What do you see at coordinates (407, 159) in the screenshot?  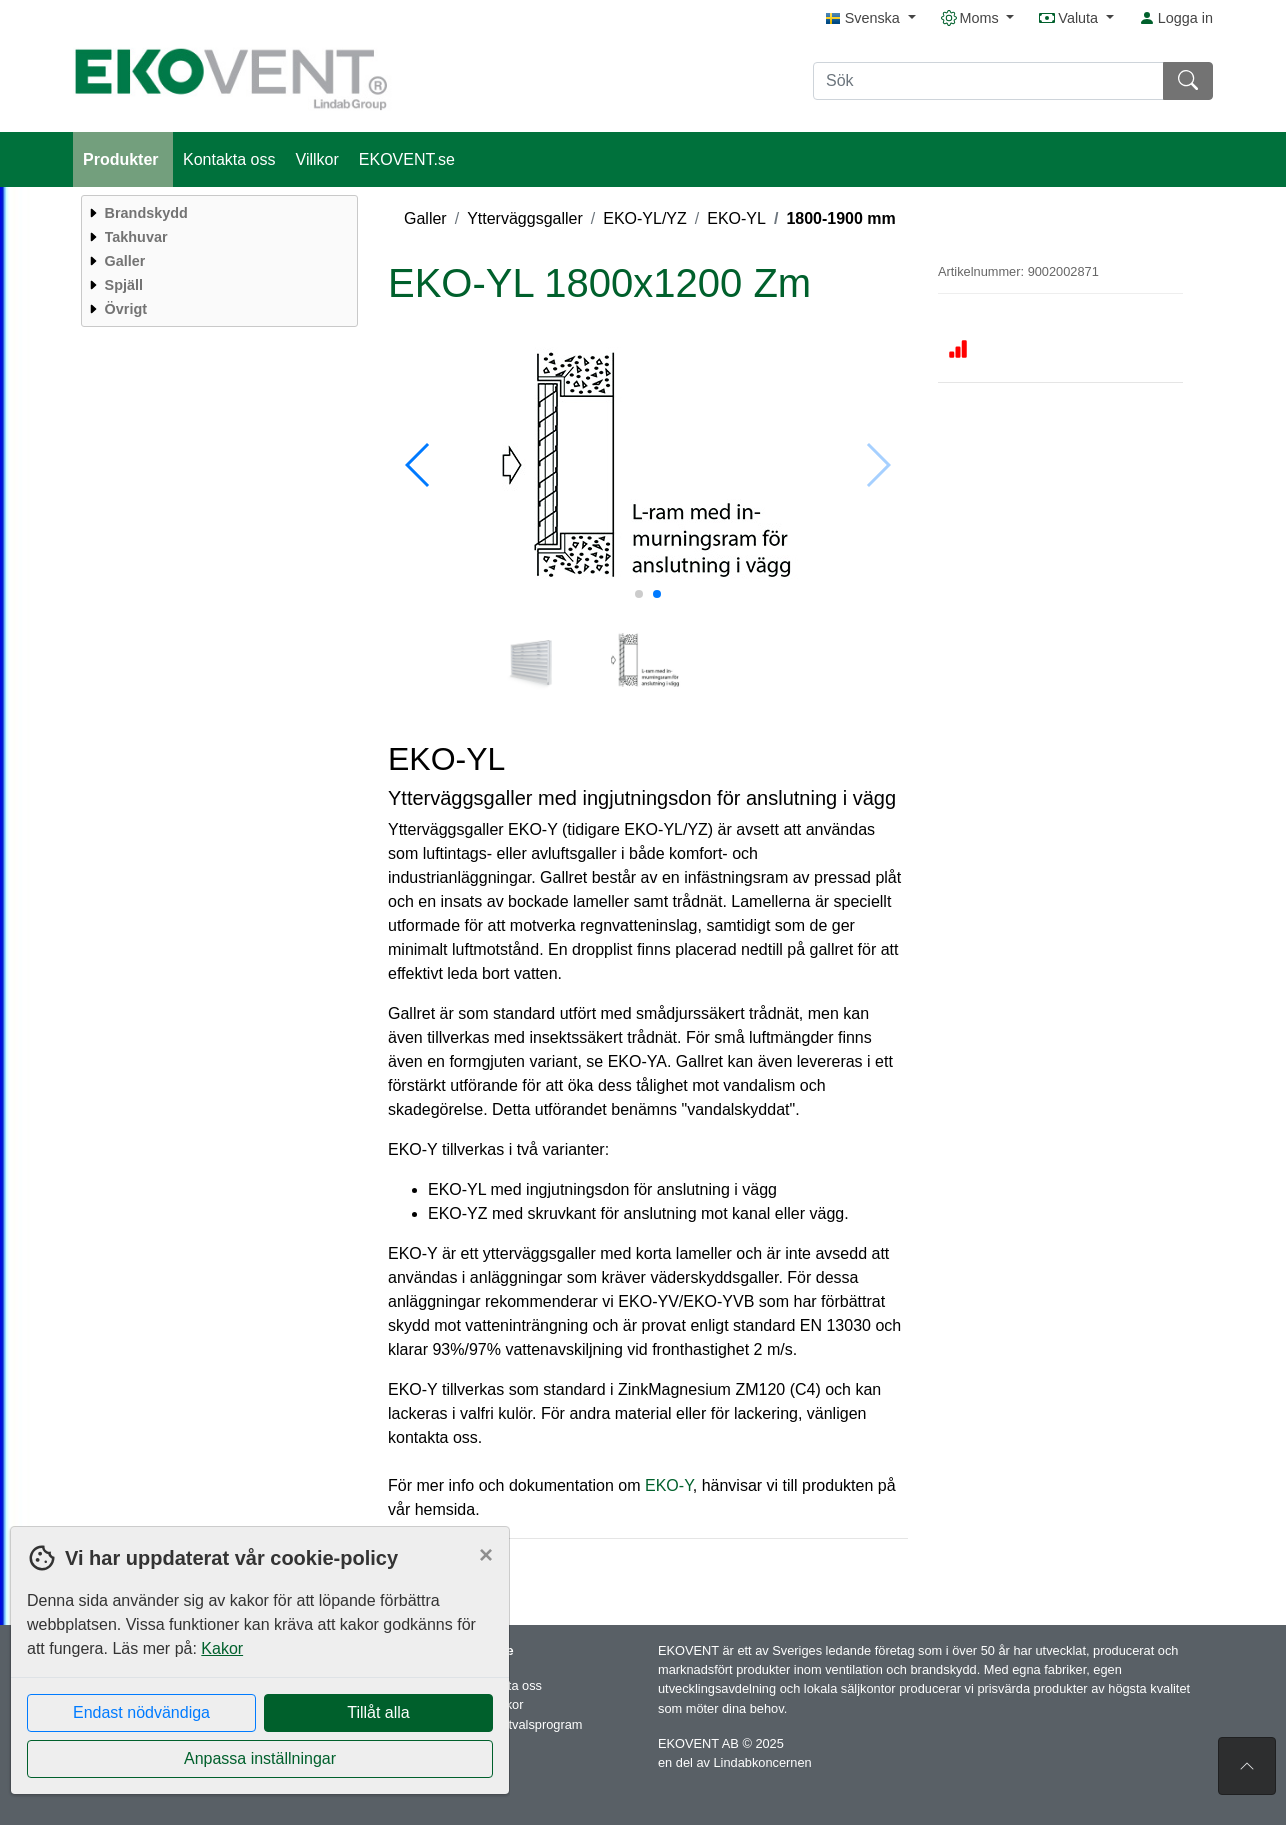 I see `EKOVENT.se` at bounding box center [407, 159].